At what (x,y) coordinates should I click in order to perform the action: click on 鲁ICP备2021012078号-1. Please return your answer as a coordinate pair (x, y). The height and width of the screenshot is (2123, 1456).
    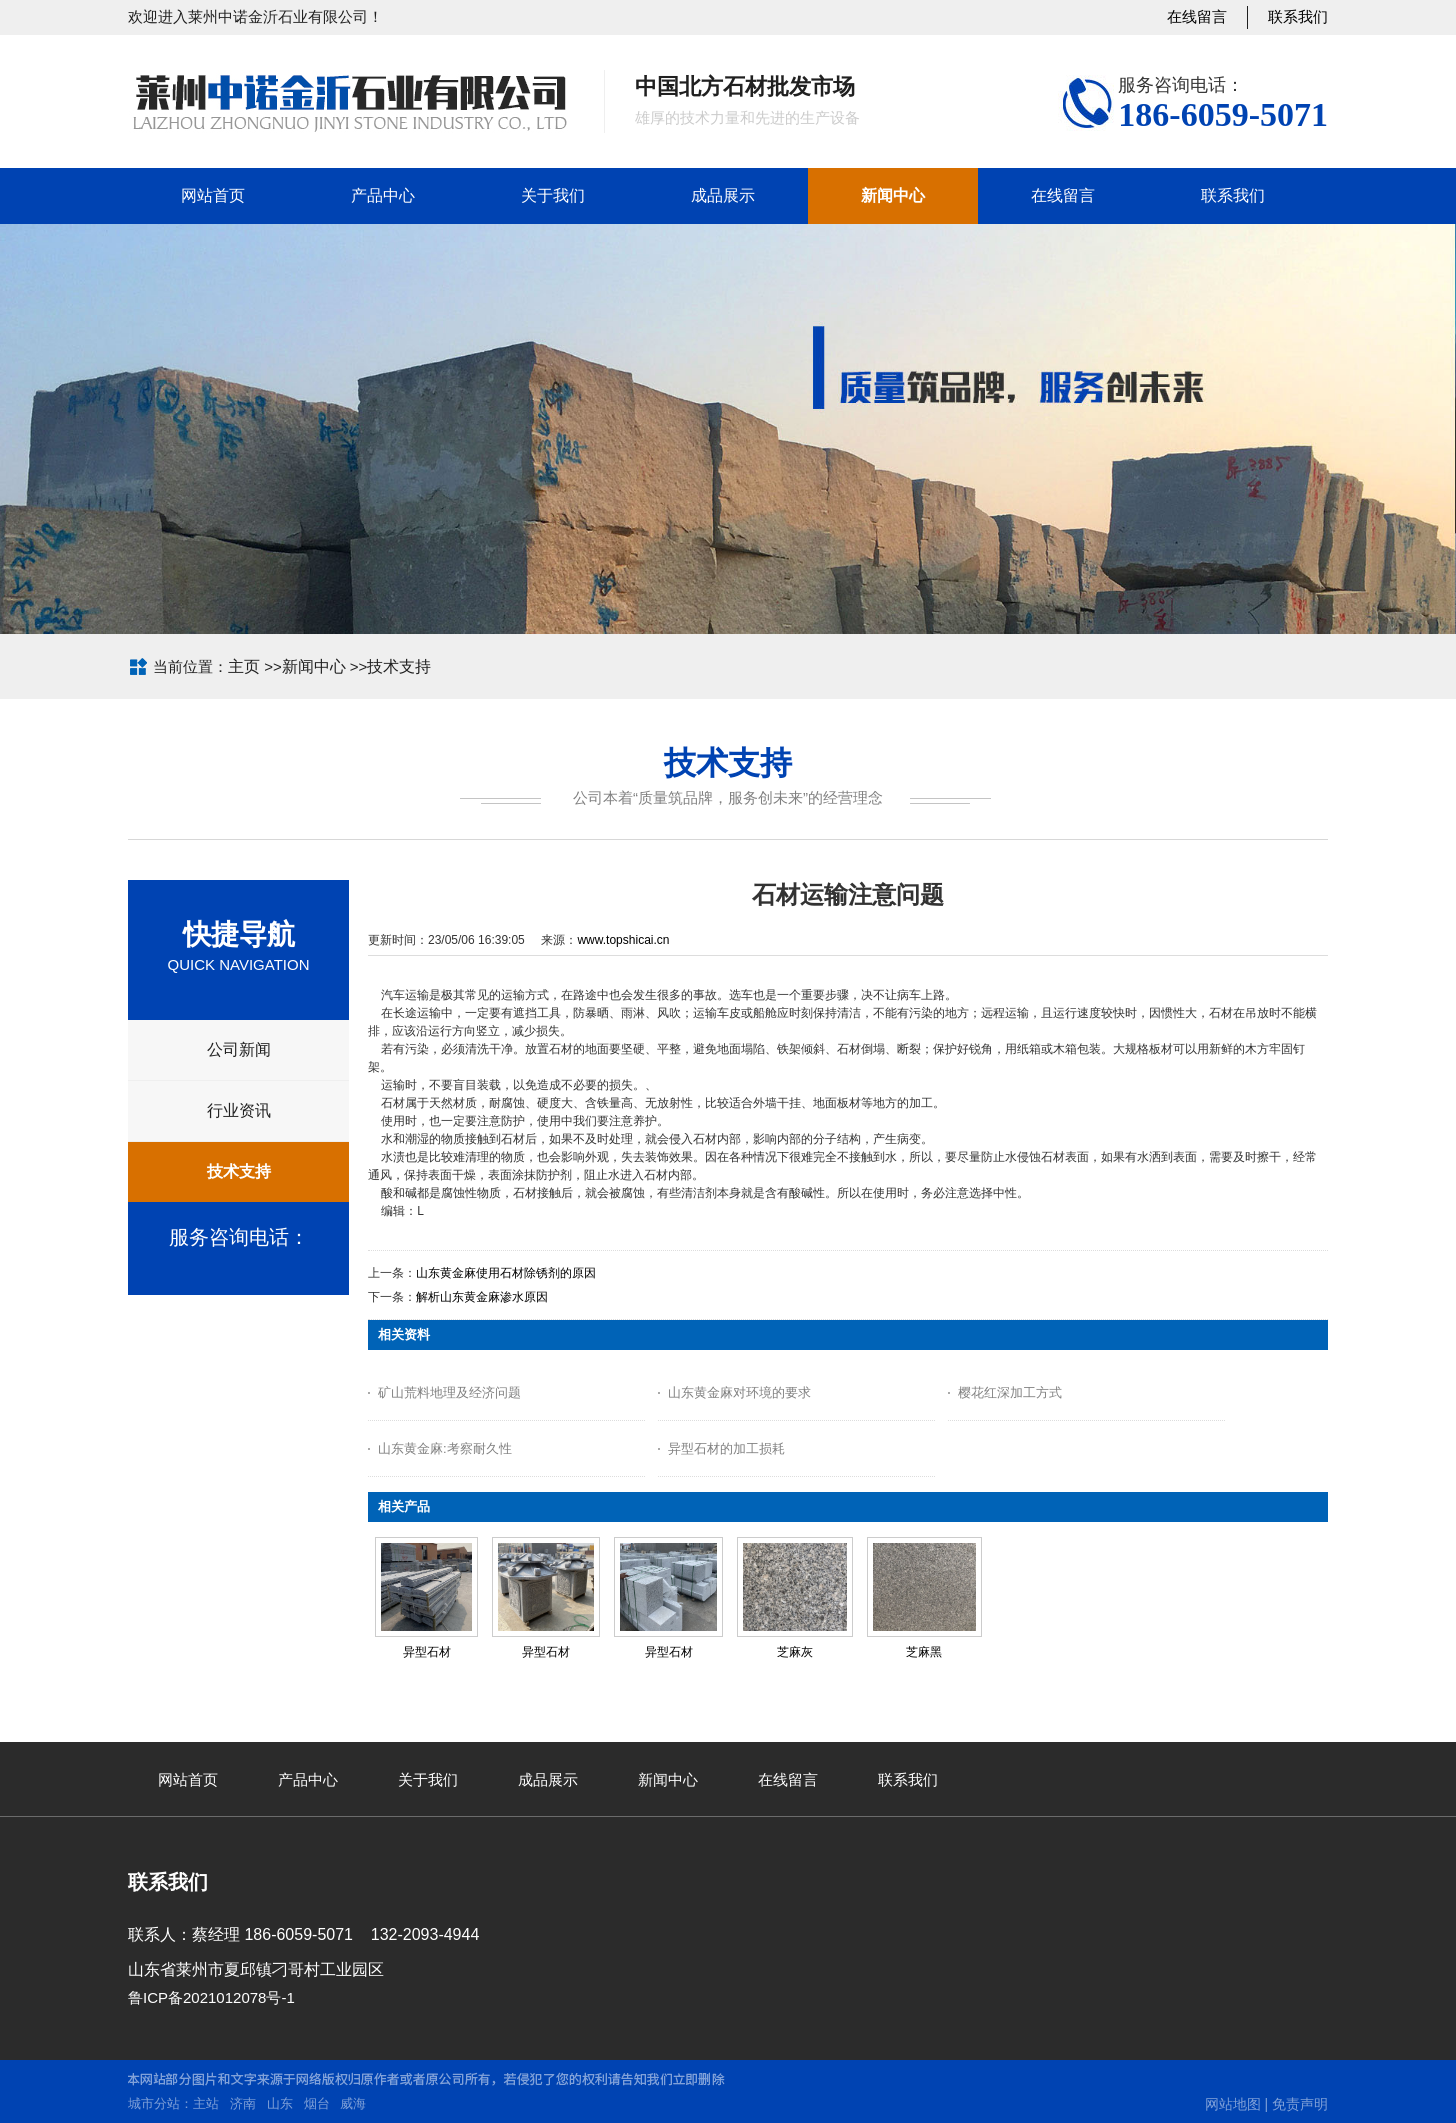
    Looking at the image, I should click on (211, 1997).